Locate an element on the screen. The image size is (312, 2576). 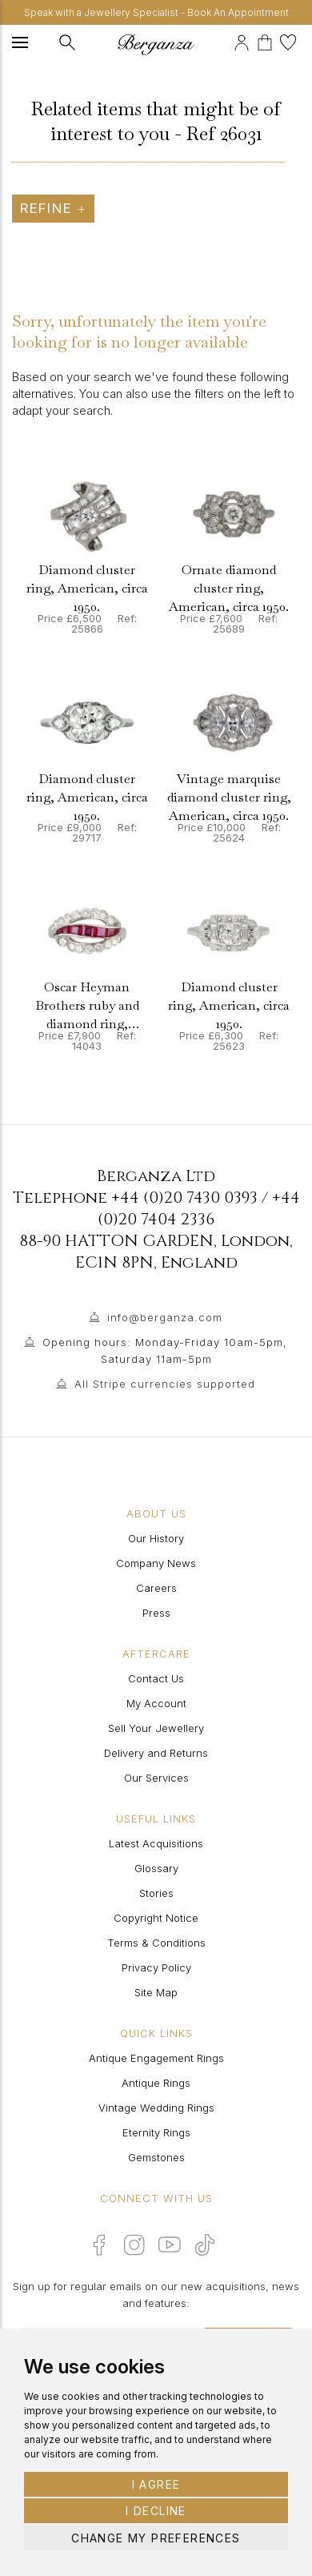
Contact Us is located at coordinates (156, 1678).